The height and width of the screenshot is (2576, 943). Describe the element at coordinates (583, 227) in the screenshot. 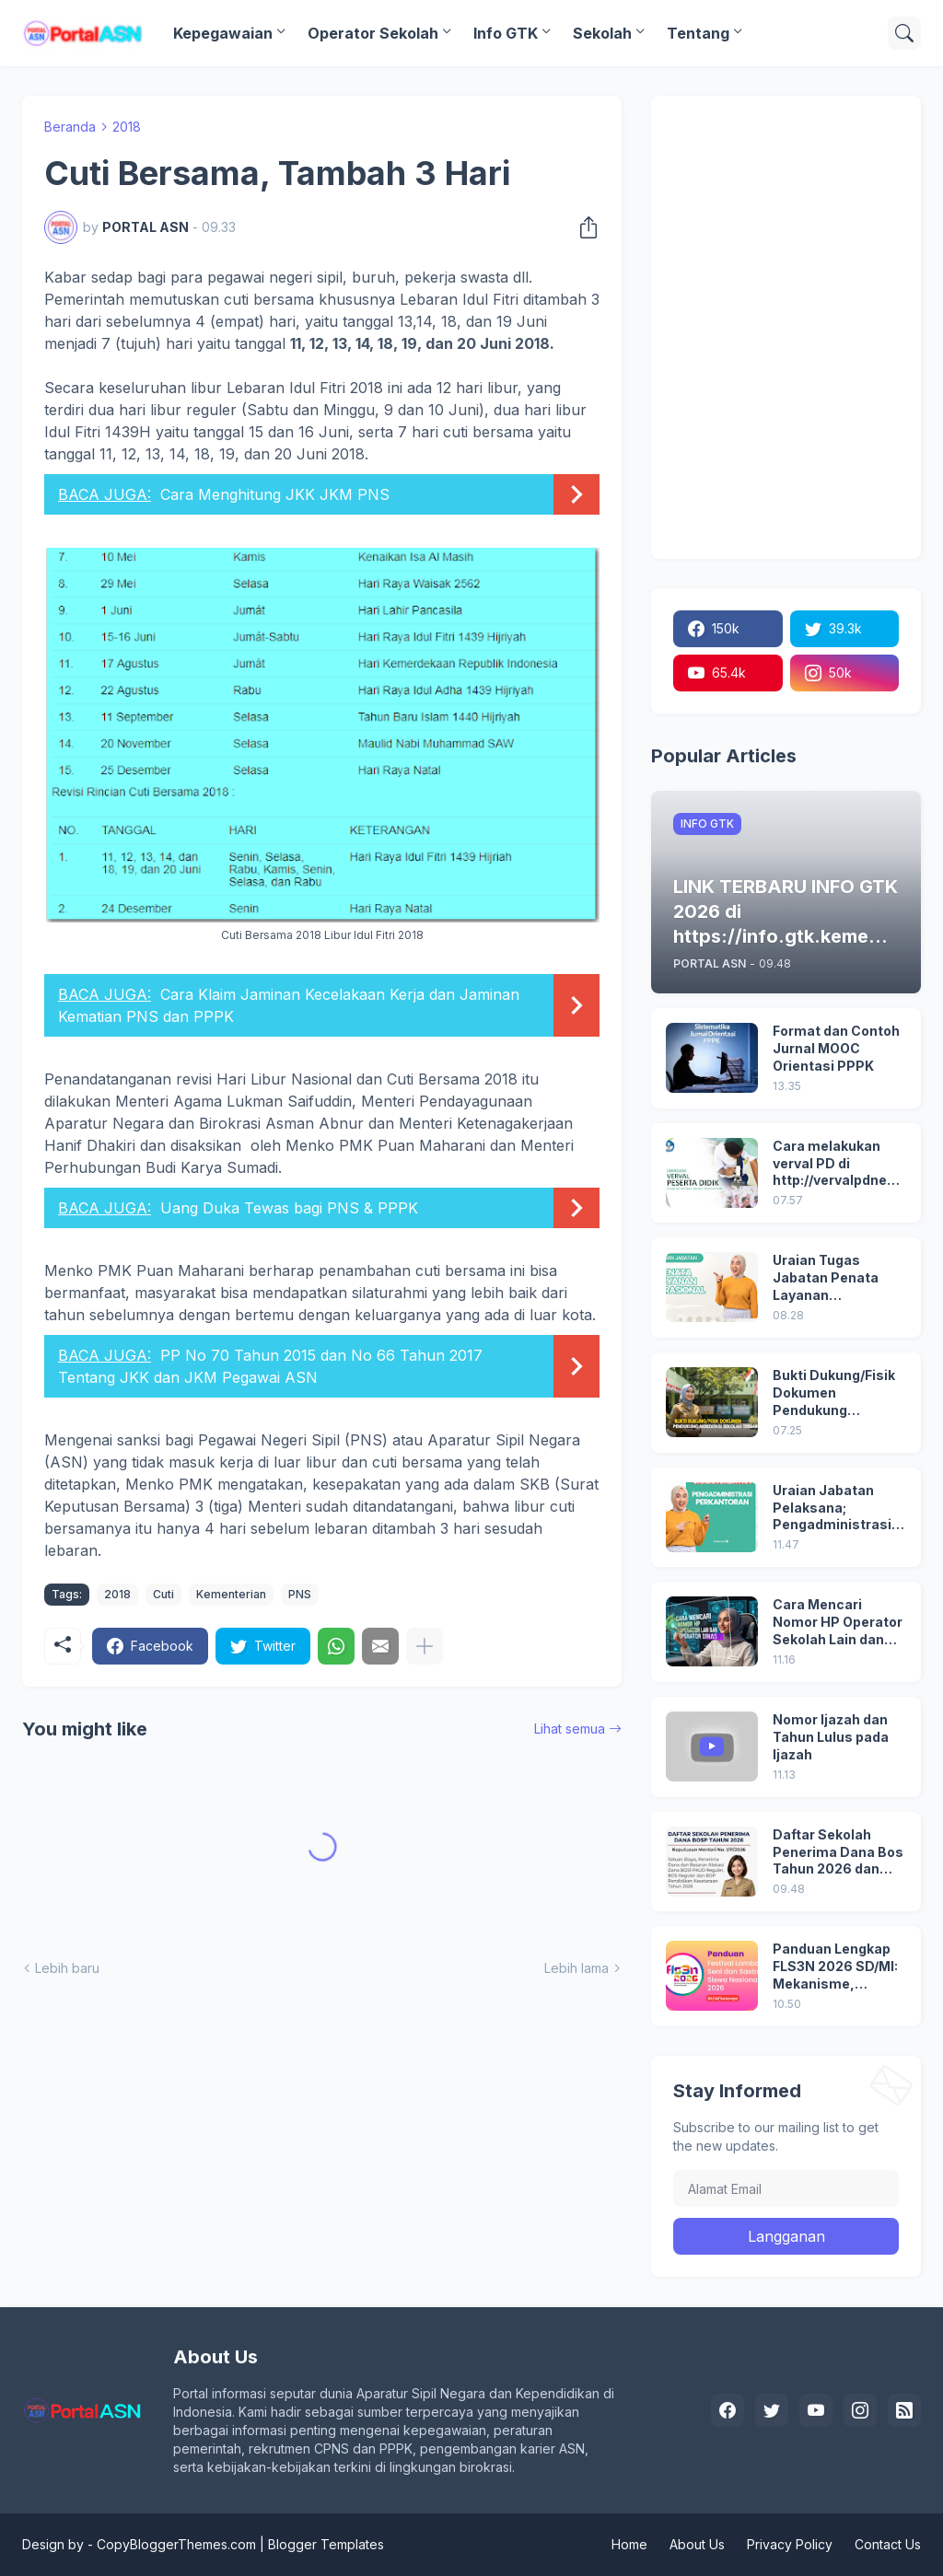

I see `[Berbagi]` at that location.